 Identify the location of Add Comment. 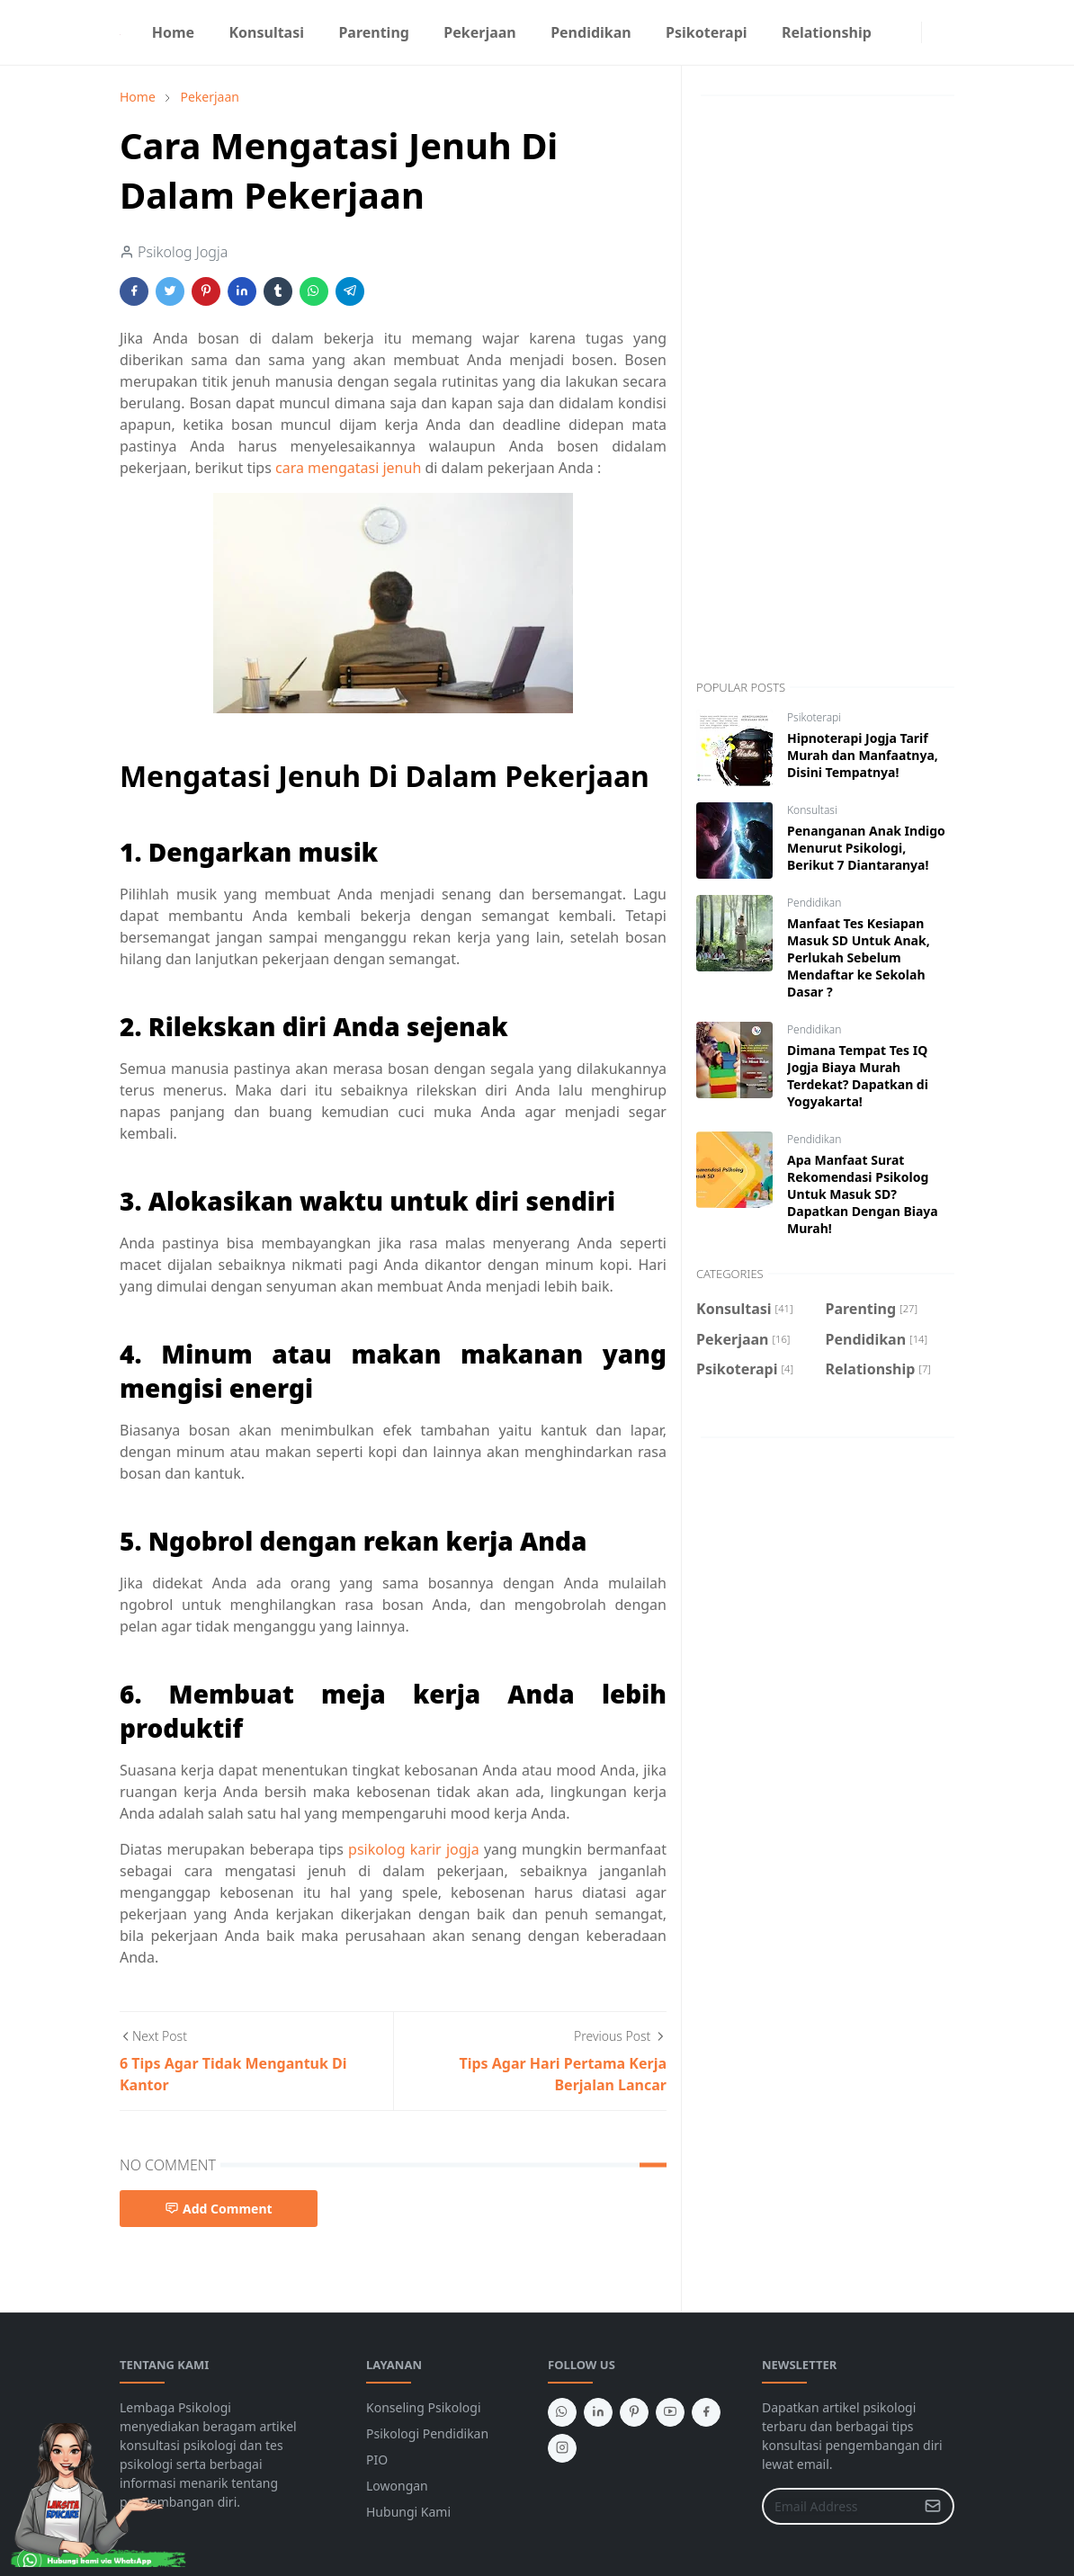
(219, 2208).